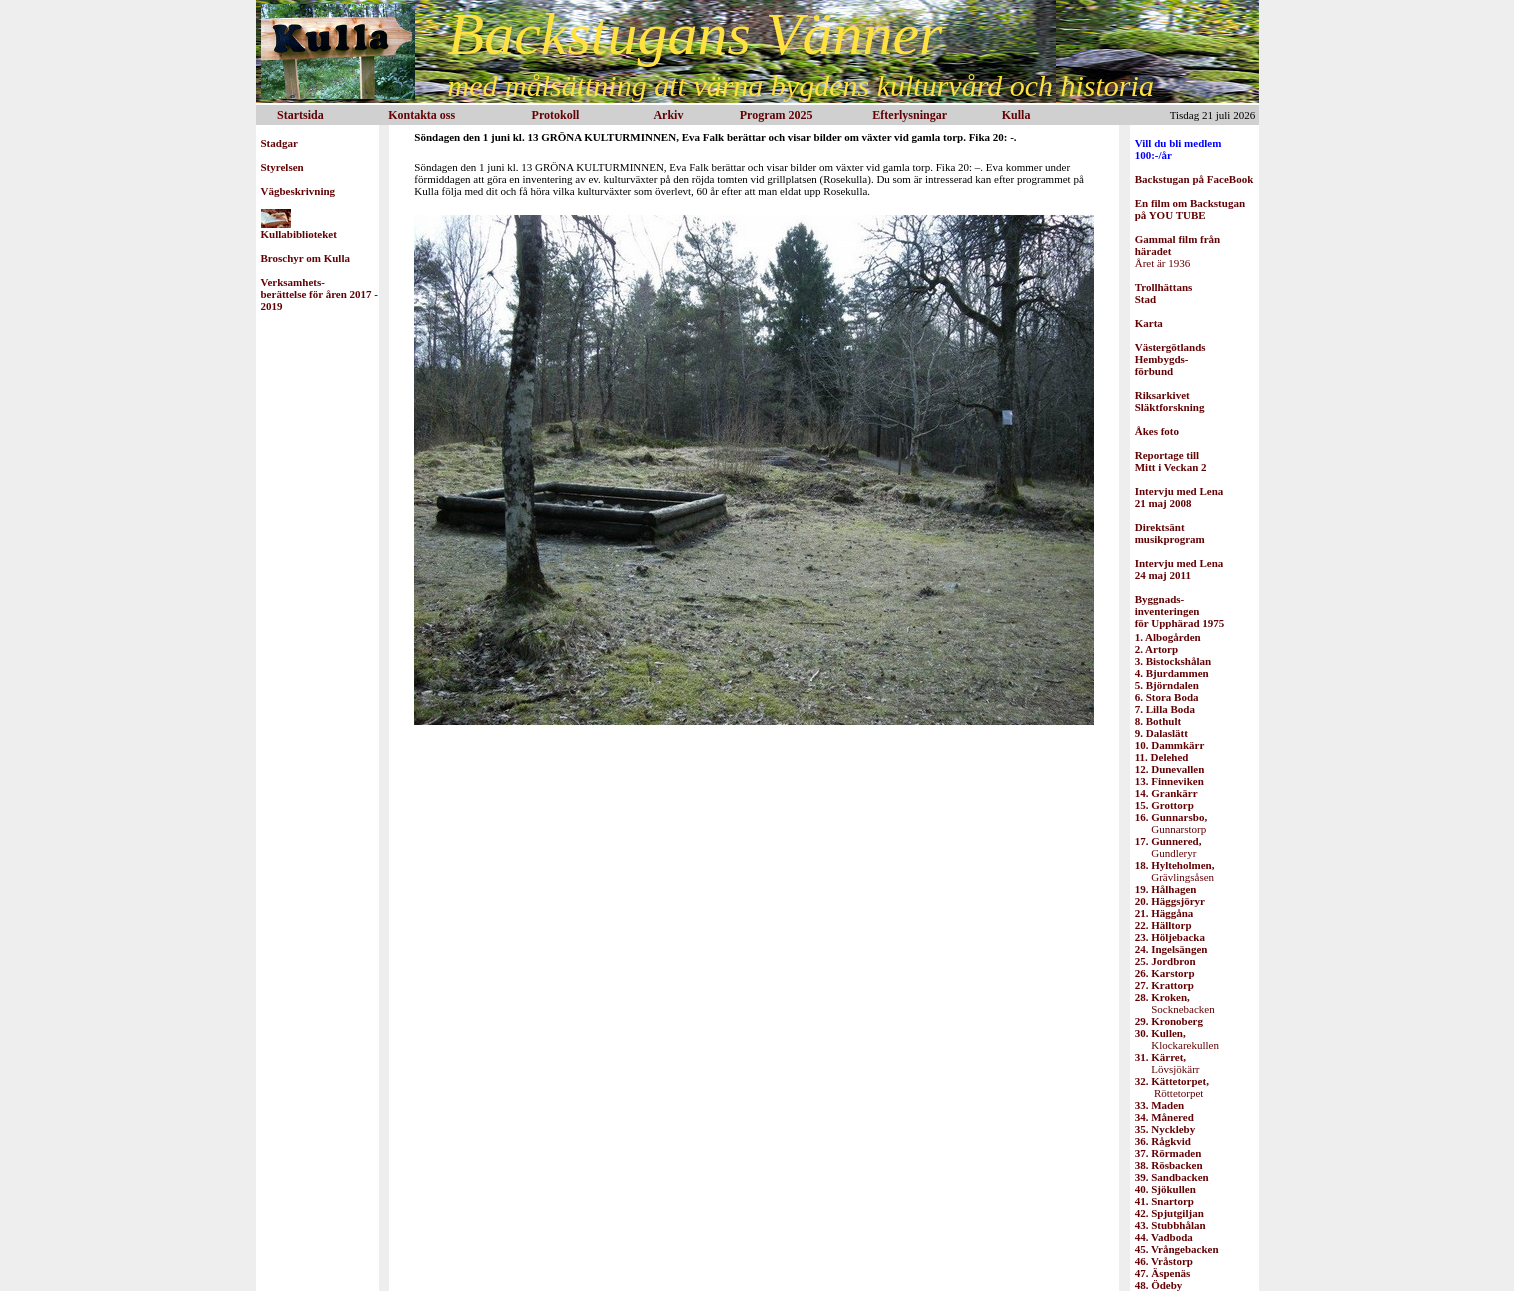 The width and height of the screenshot is (1514, 1291). Describe the element at coordinates (1175, 1003) in the screenshot. I see `Socknebacken` at that location.